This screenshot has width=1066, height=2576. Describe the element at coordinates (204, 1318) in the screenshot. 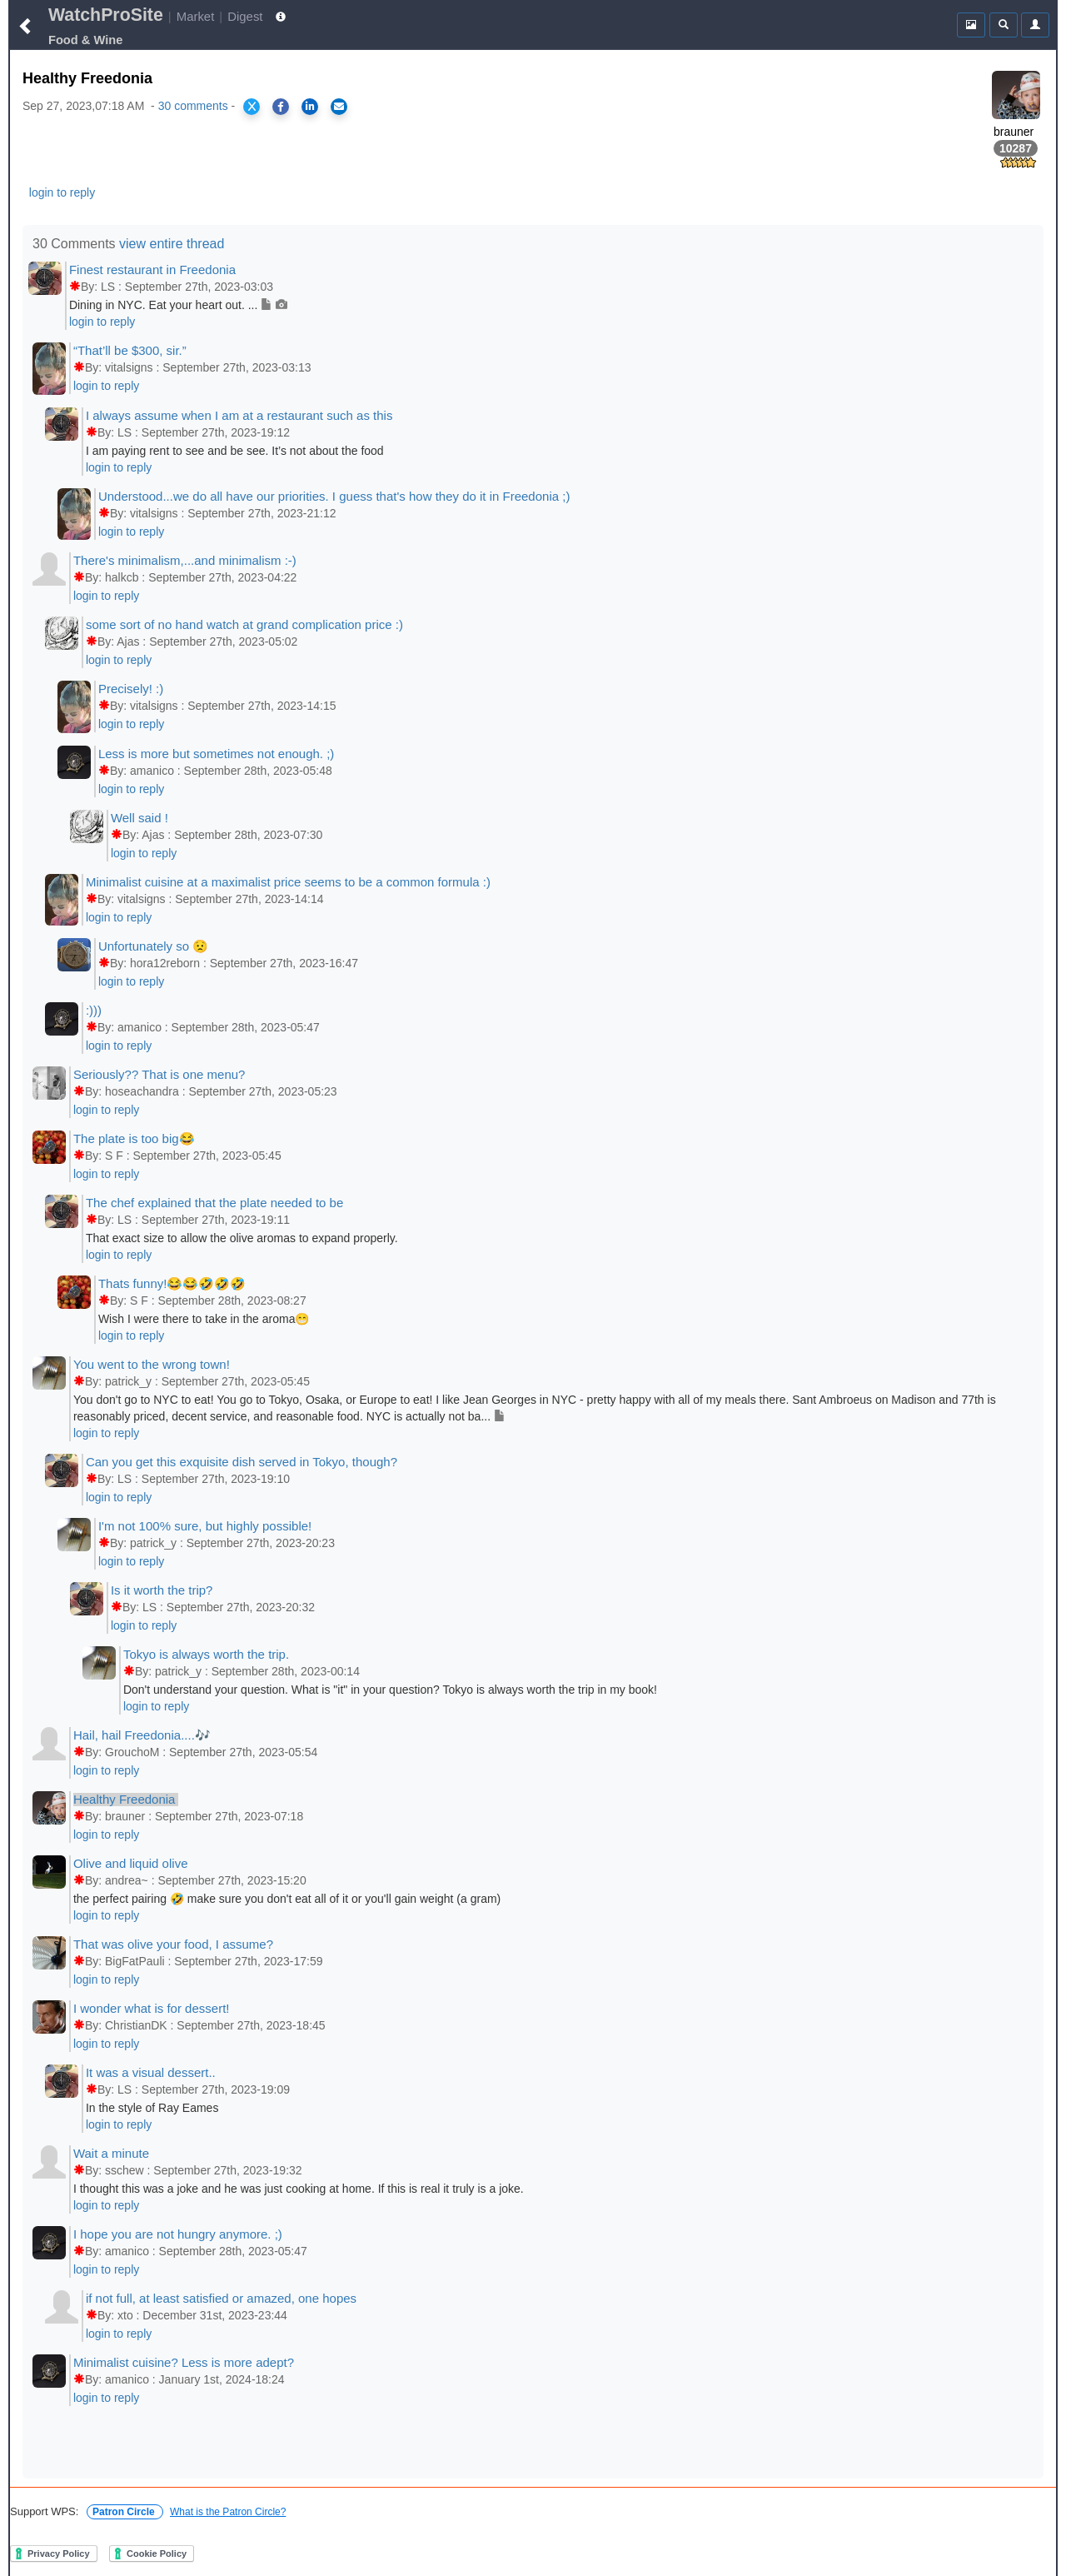

I see `Wish I were there to take in the aroma😁` at that location.